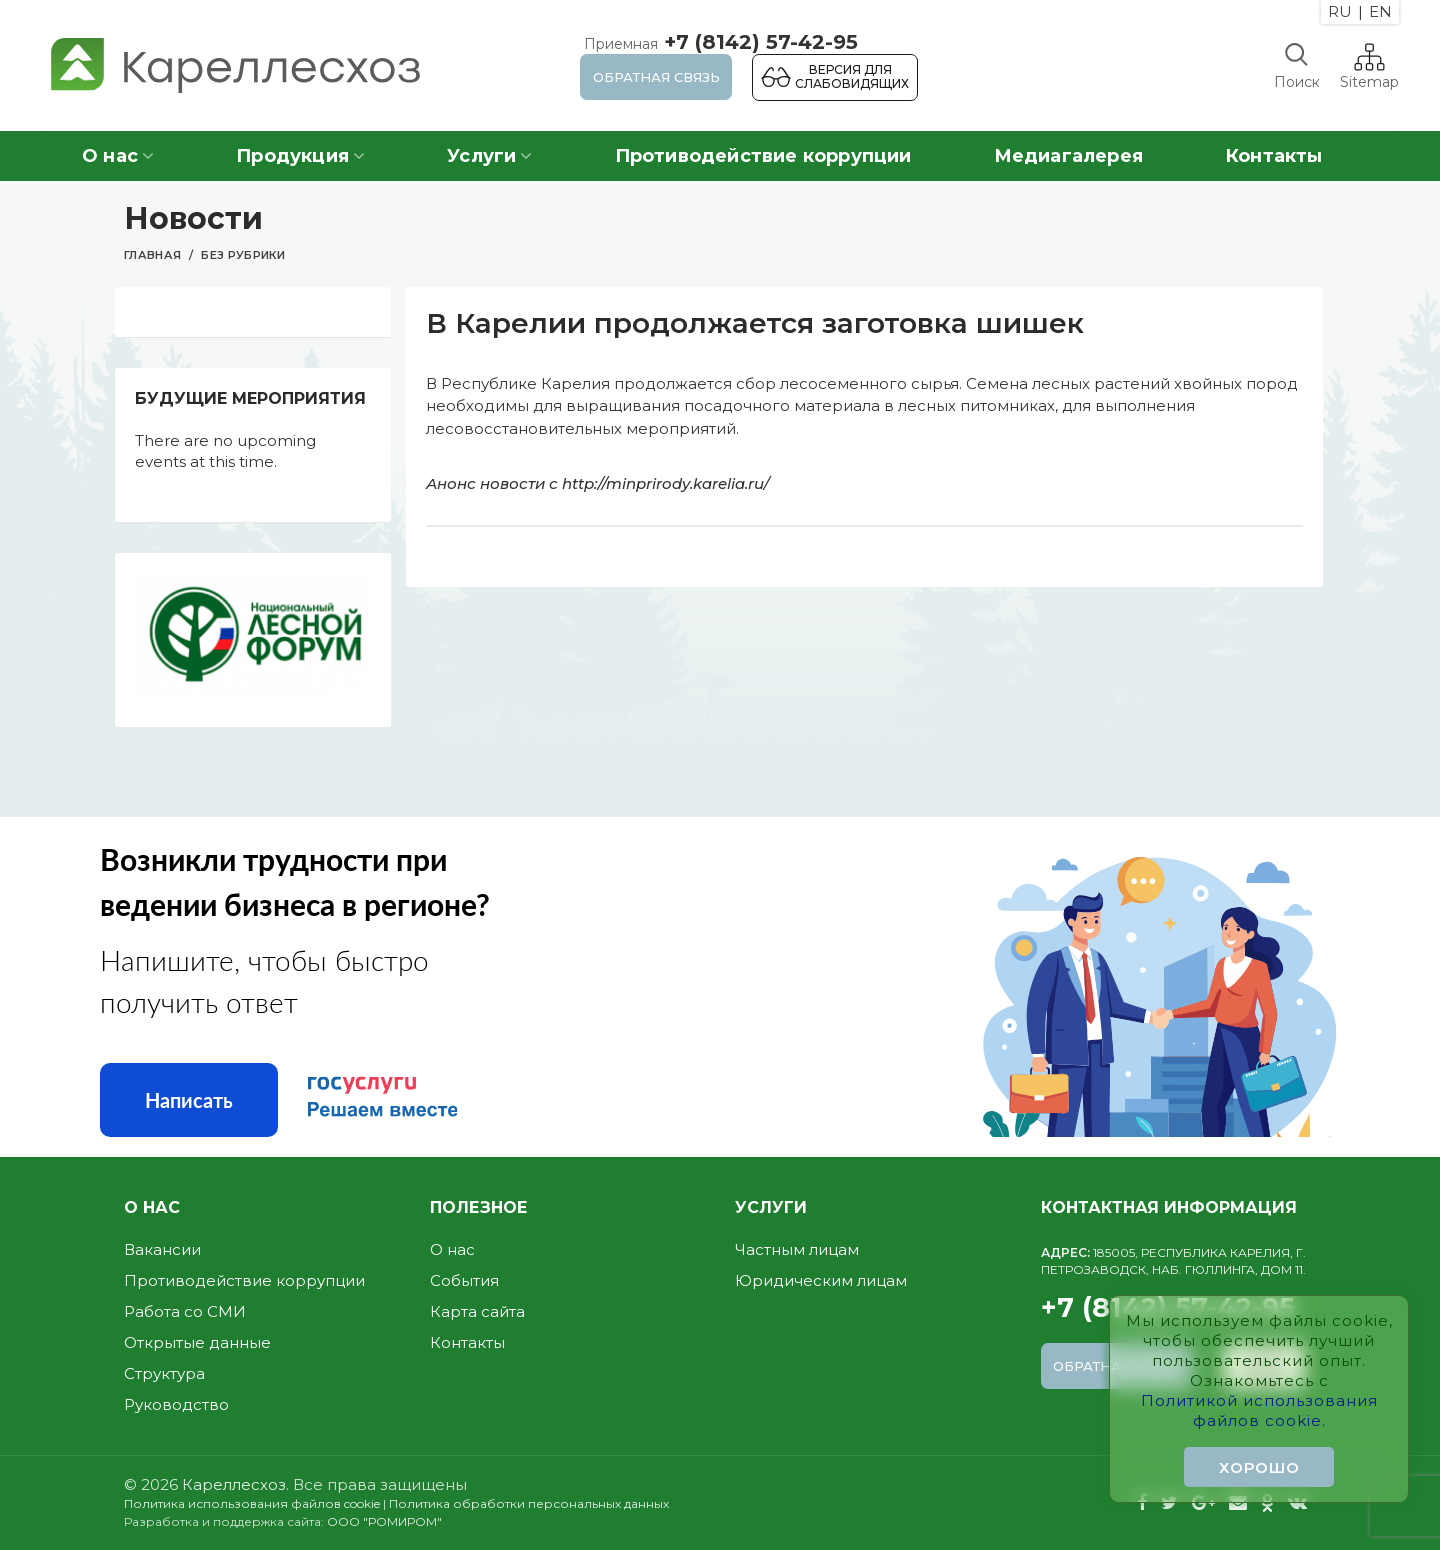 Image resolution: width=1440 pixels, height=1550 pixels. What do you see at coordinates (243, 255) in the screenshot?
I see `Без рубрики` at bounding box center [243, 255].